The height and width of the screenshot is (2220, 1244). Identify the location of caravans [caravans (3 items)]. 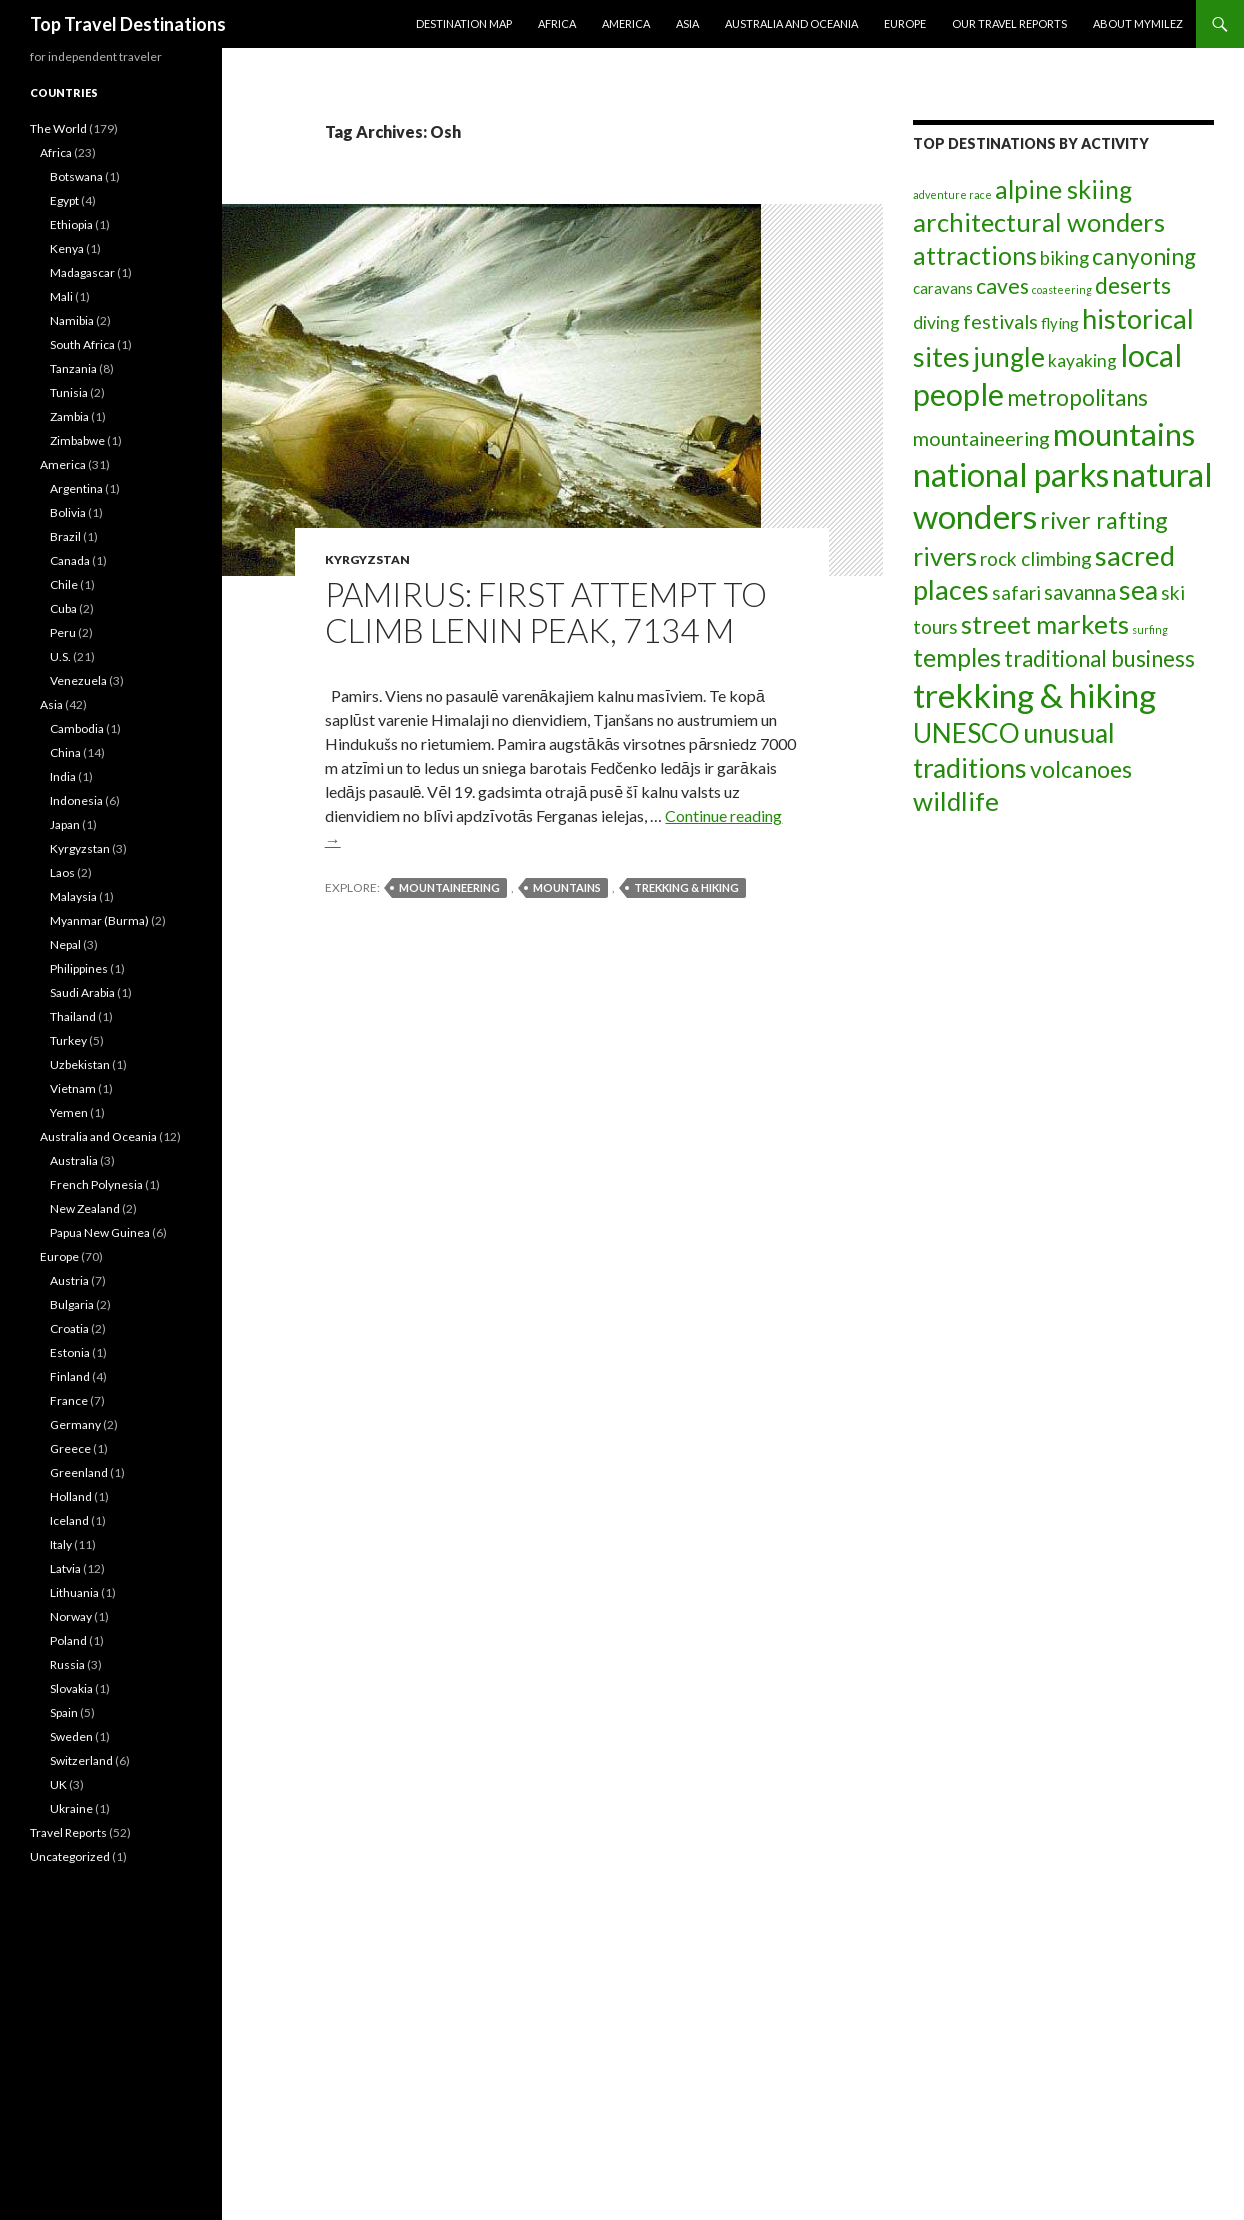
(943, 288).